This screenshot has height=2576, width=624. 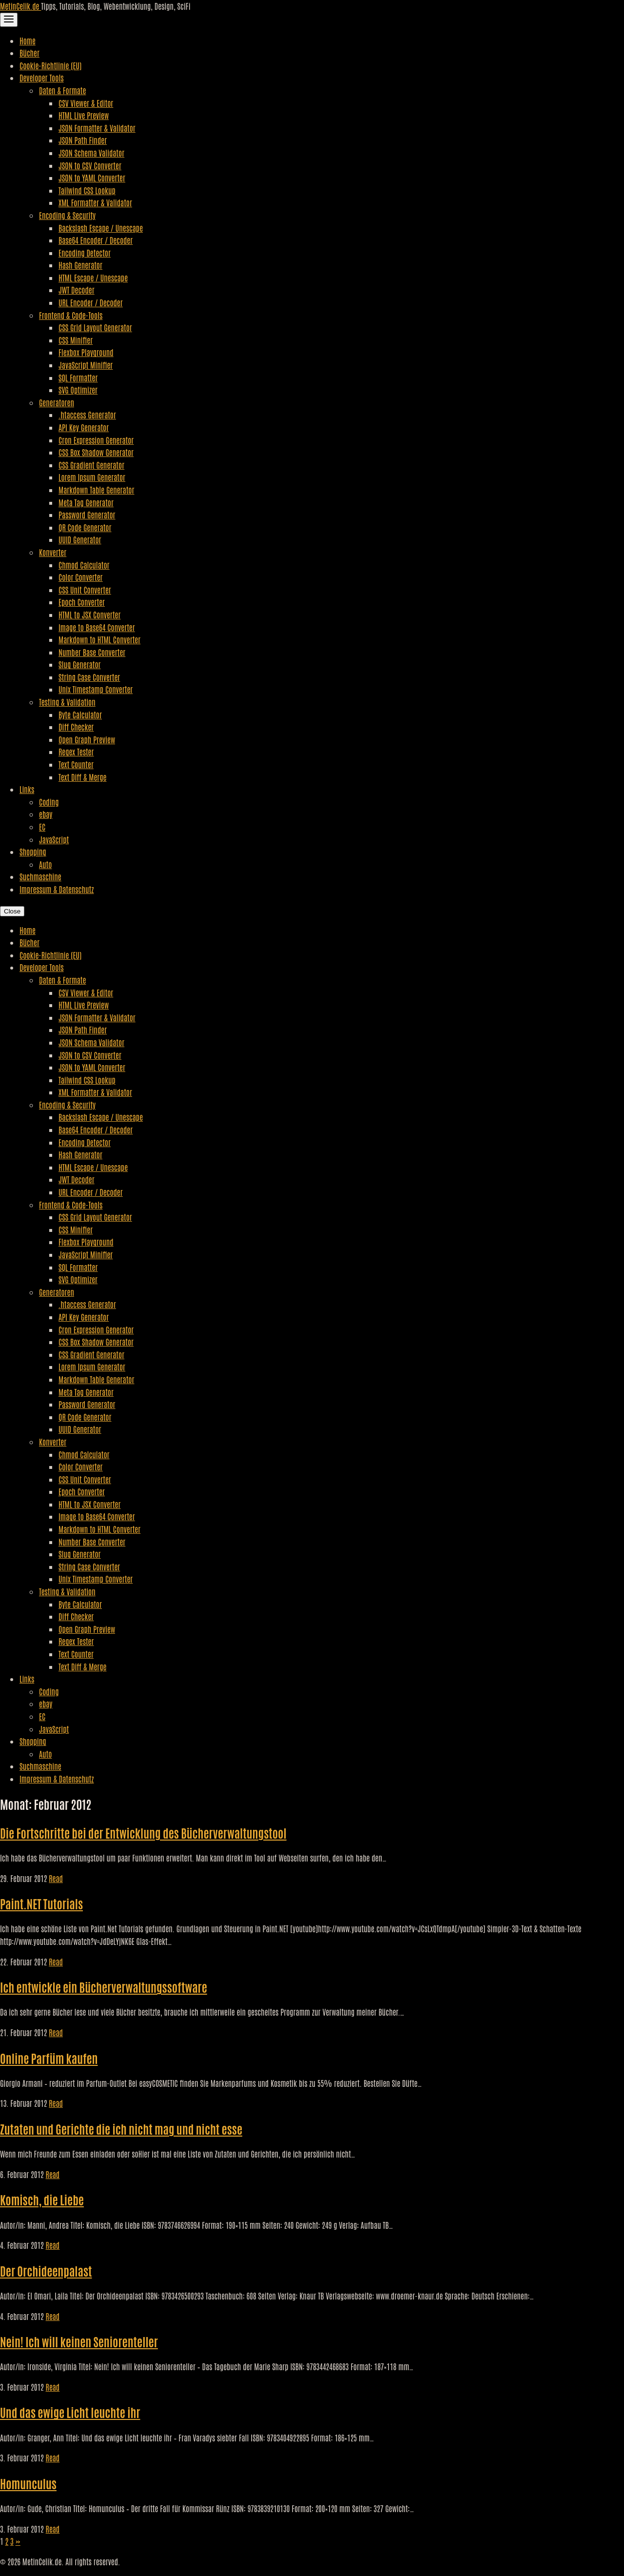 What do you see at coordinates (75, 340) in the screenshot?
I see `CSS Minifier` at bounding box center [75, 340].